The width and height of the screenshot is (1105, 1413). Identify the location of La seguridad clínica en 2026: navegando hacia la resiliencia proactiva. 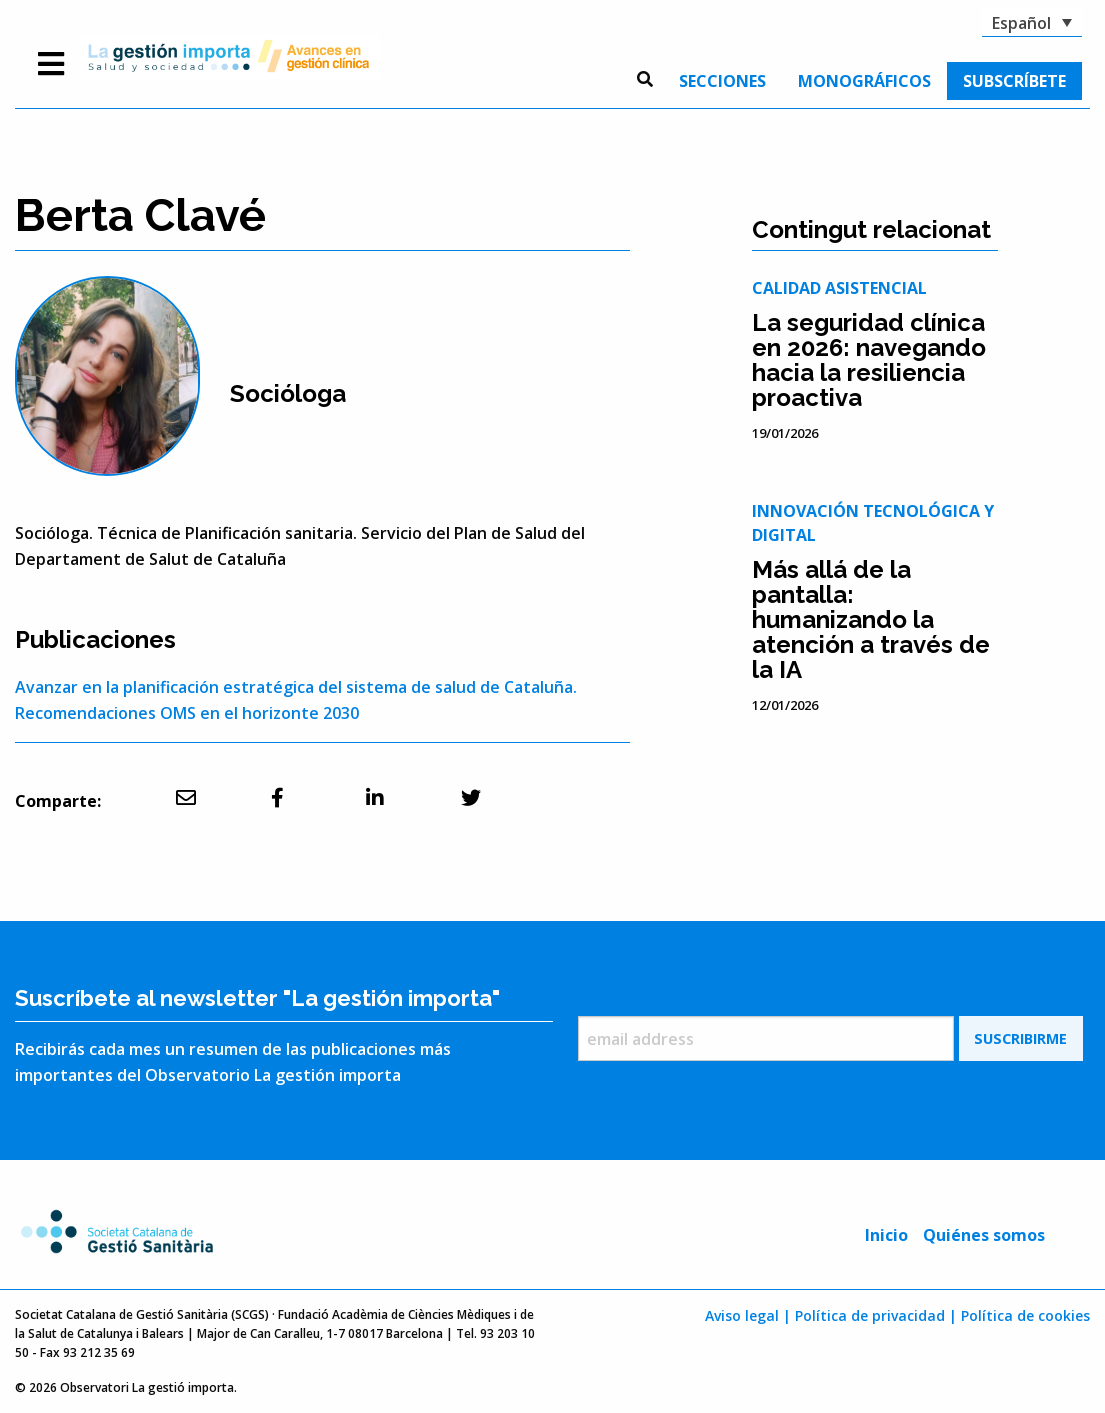
(869, 360).